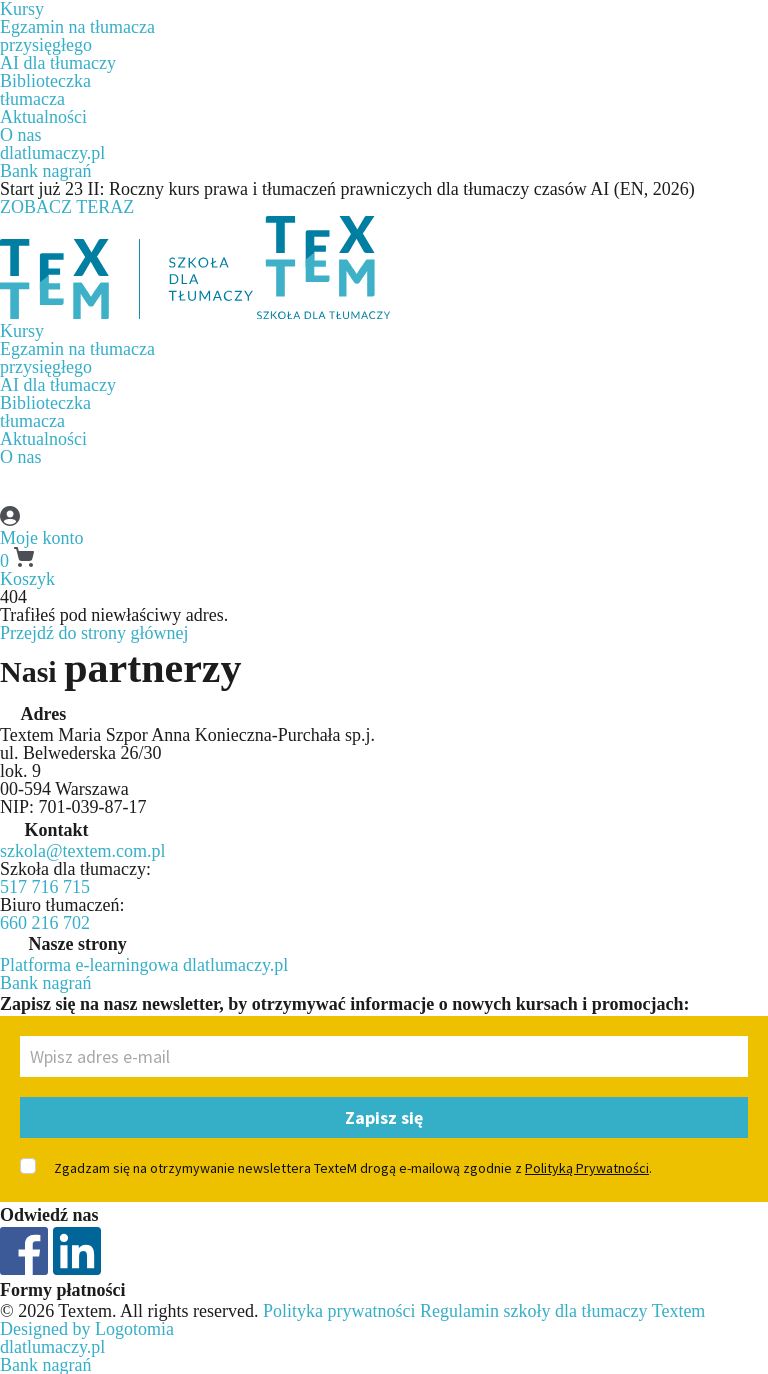 The height and width of the screenshot is (1374, 768). What do you see at coordinates (45, 171) in the screenshot?
I see `Bank nagrań` at bounding box center [45, 171].